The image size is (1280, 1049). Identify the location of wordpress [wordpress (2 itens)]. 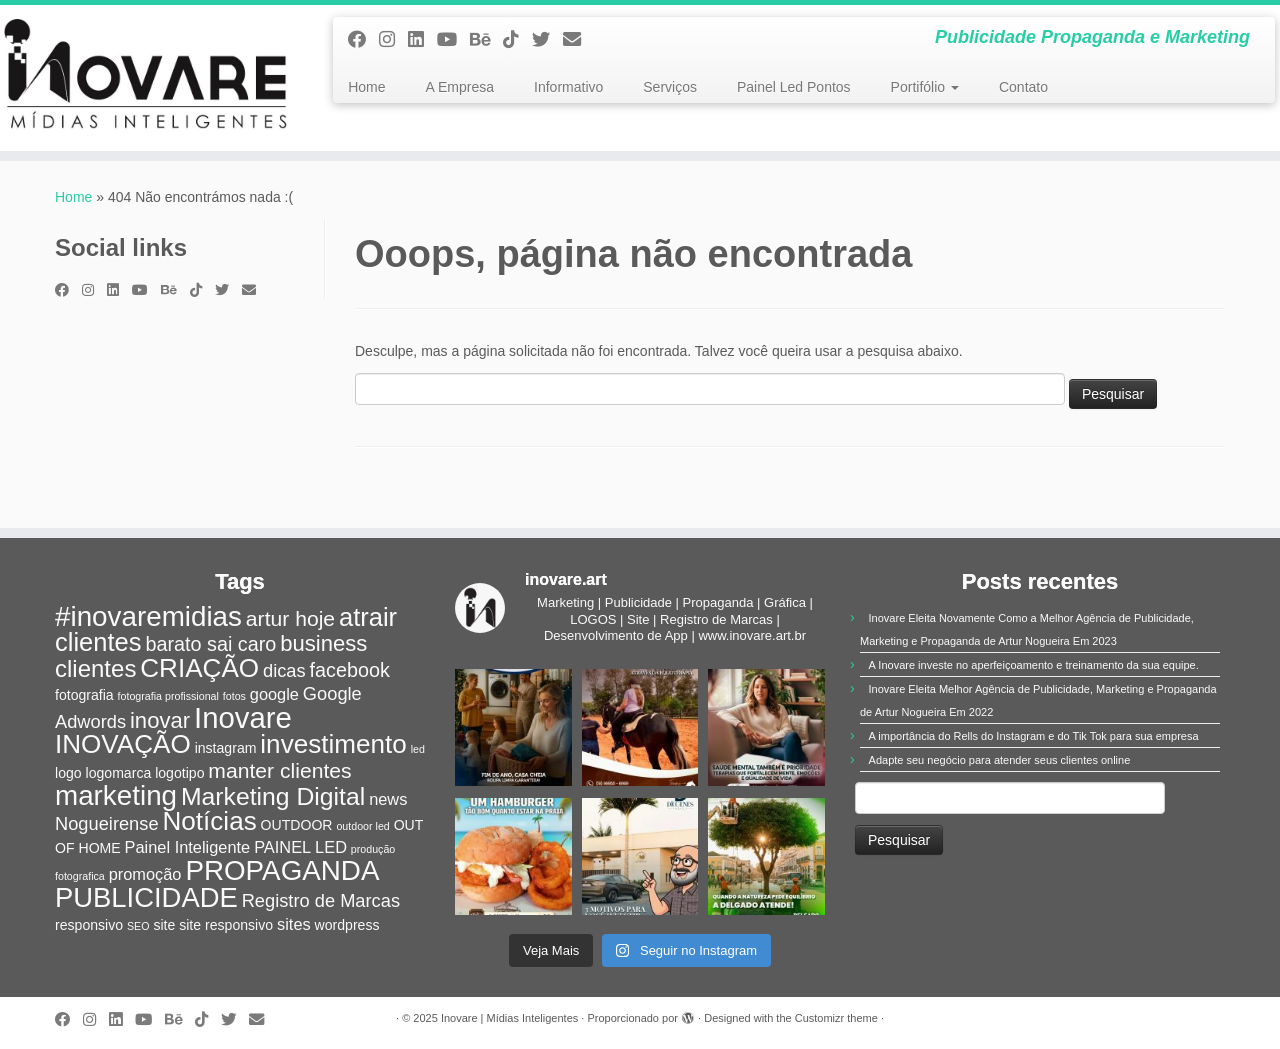
(347, 925).